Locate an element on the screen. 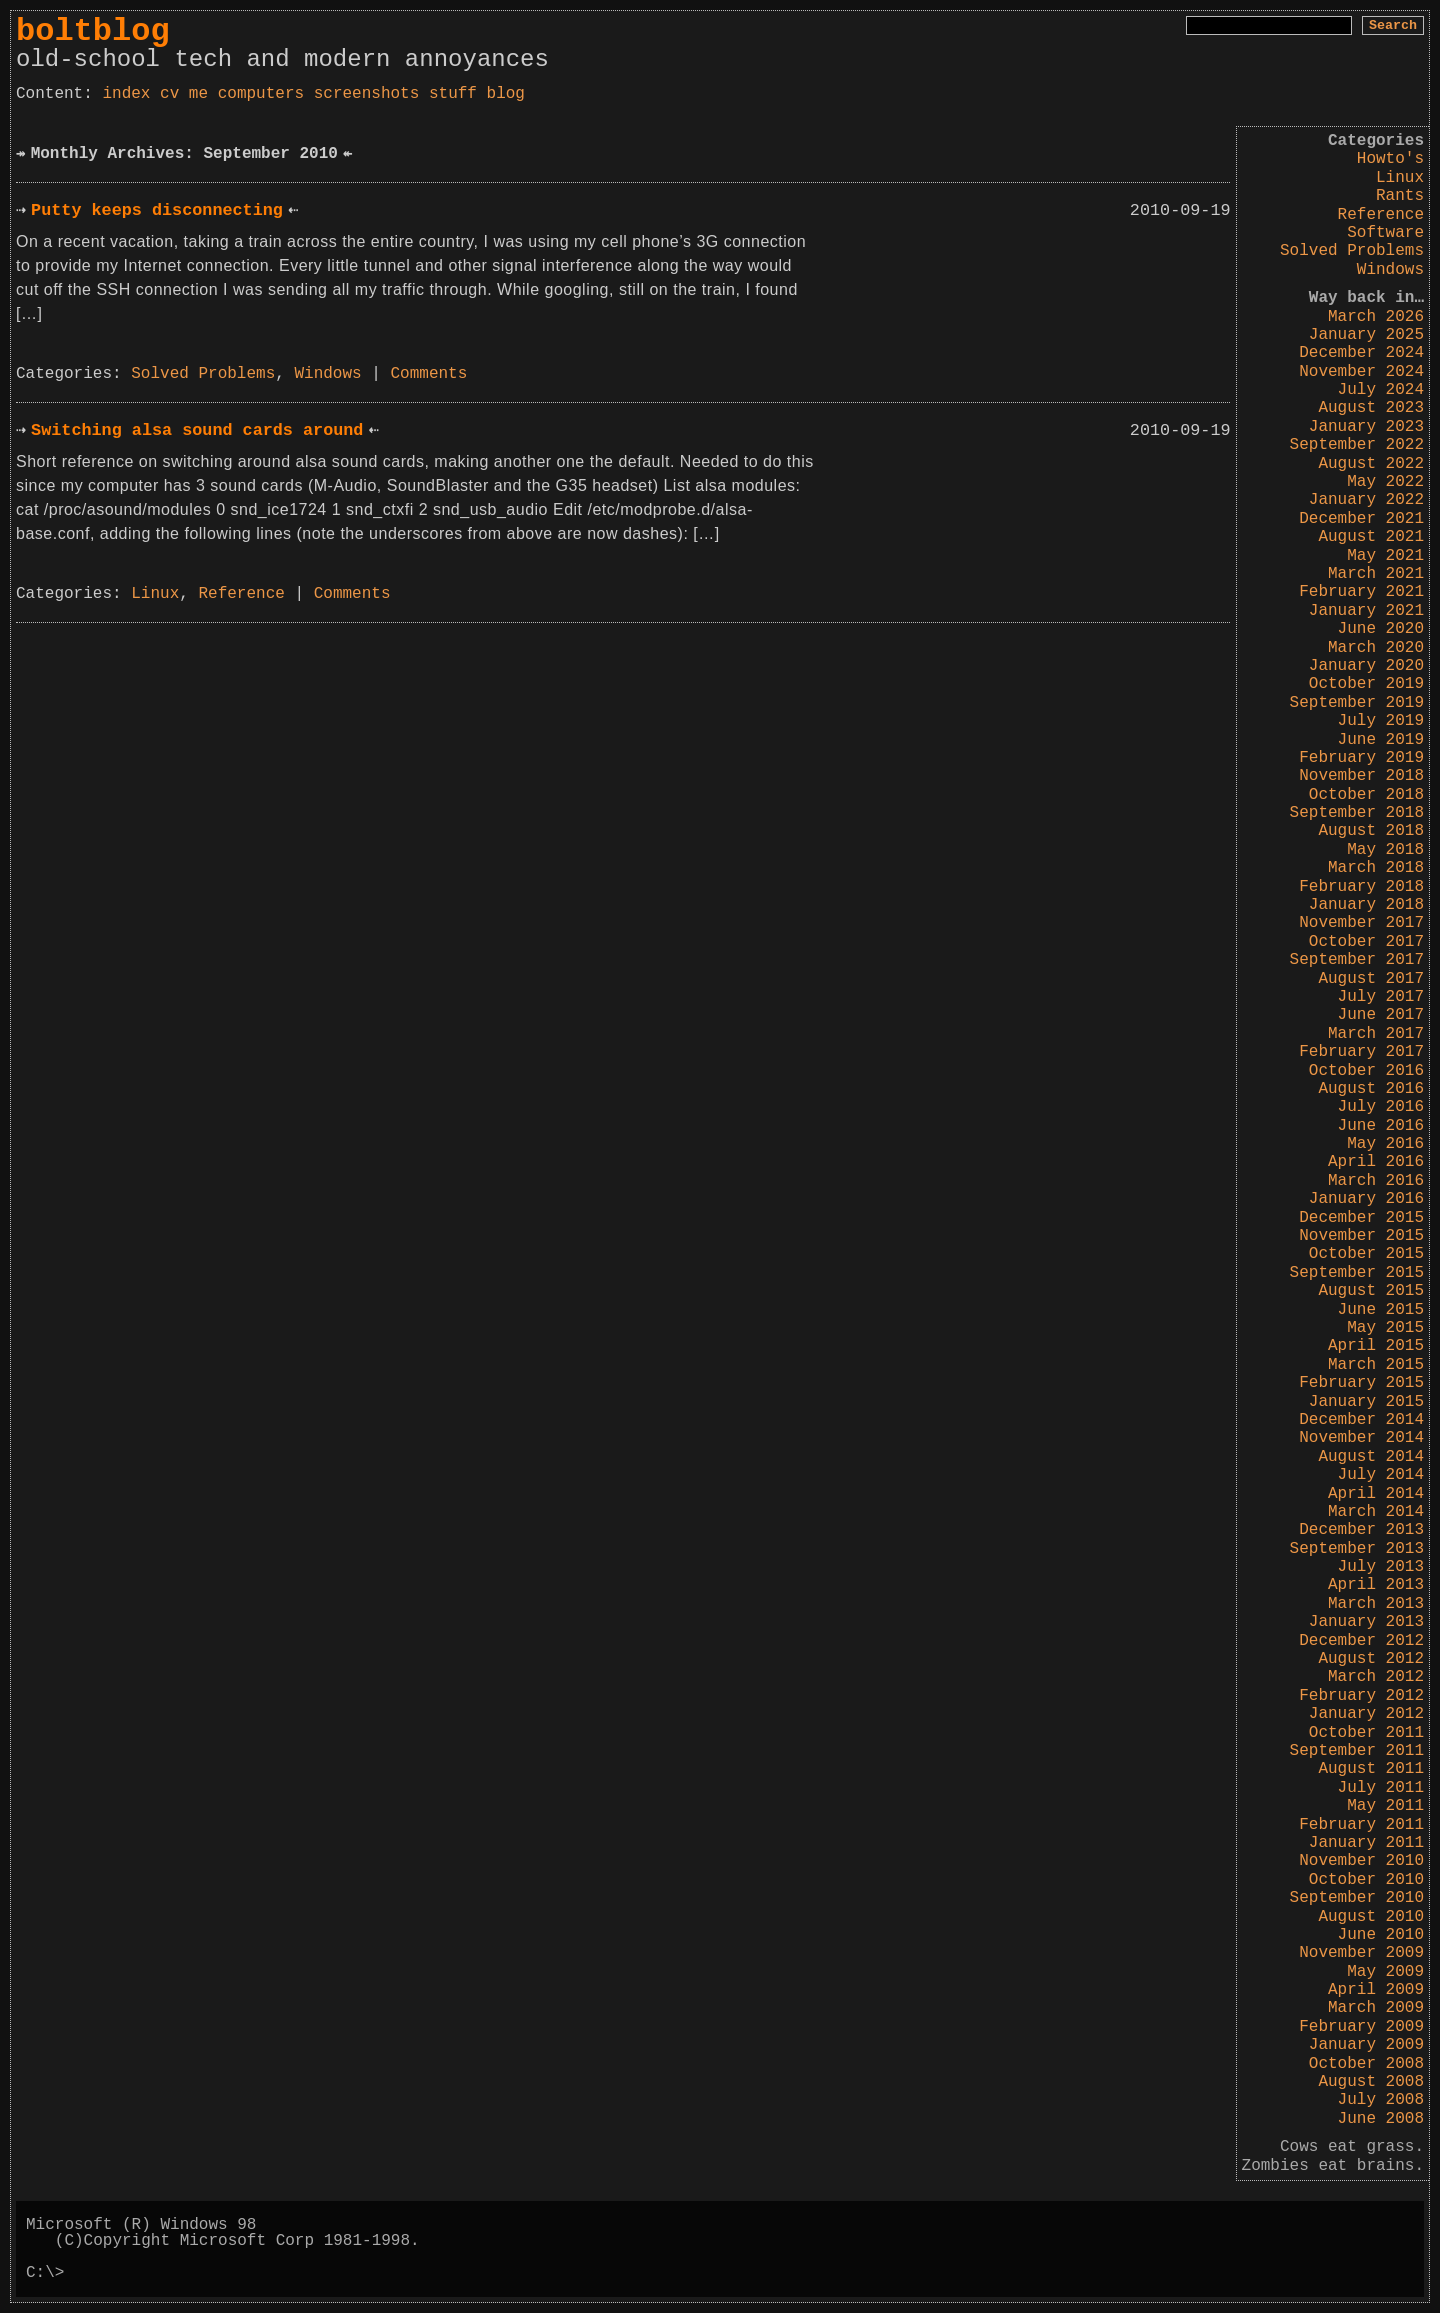 The image size is (1440, 2313). screenshots is located at coordinates (367, 94).